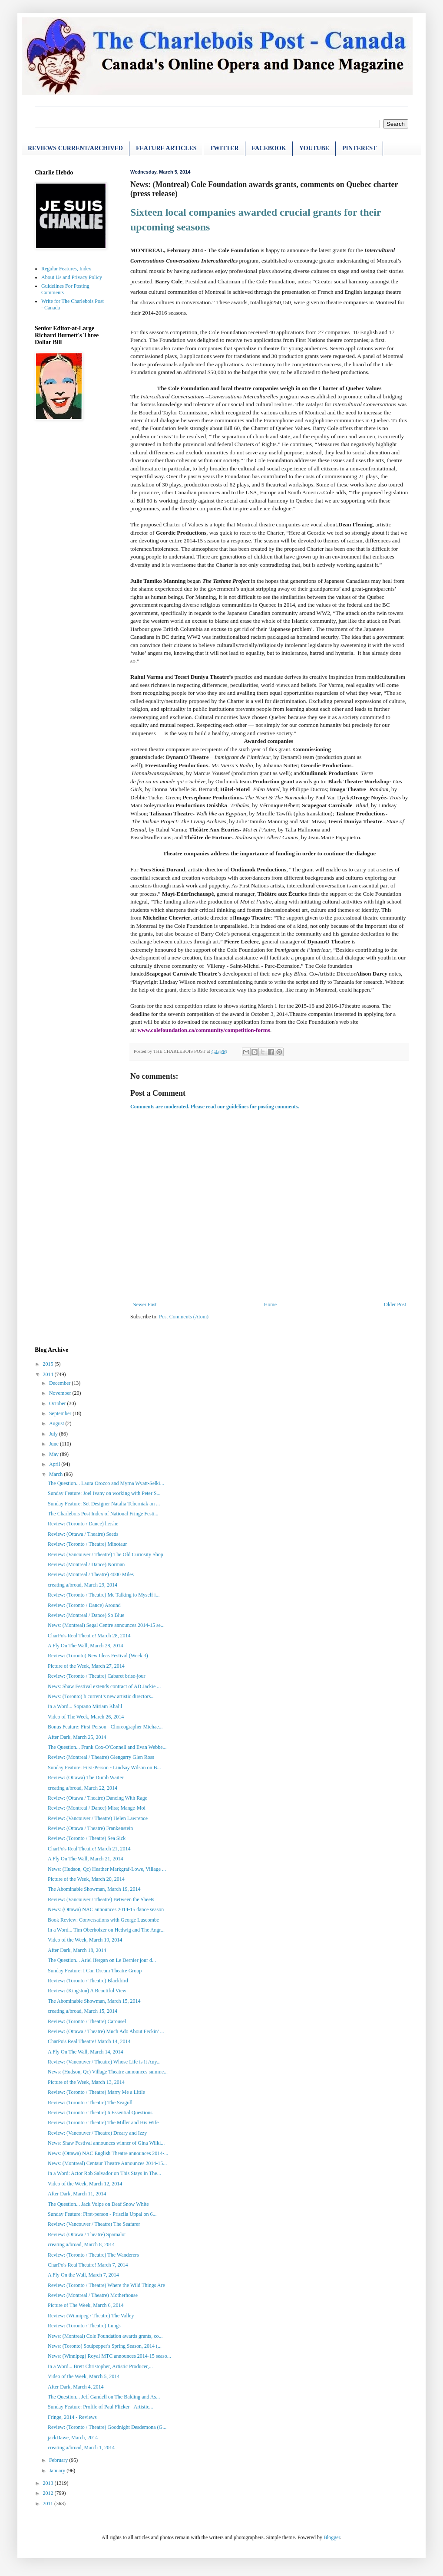  What do you see at coordinates (85, 2052) in the screenshot?
I see `A Fly On The Wall, March 14, 2014` at bounding box center [85, 2052].